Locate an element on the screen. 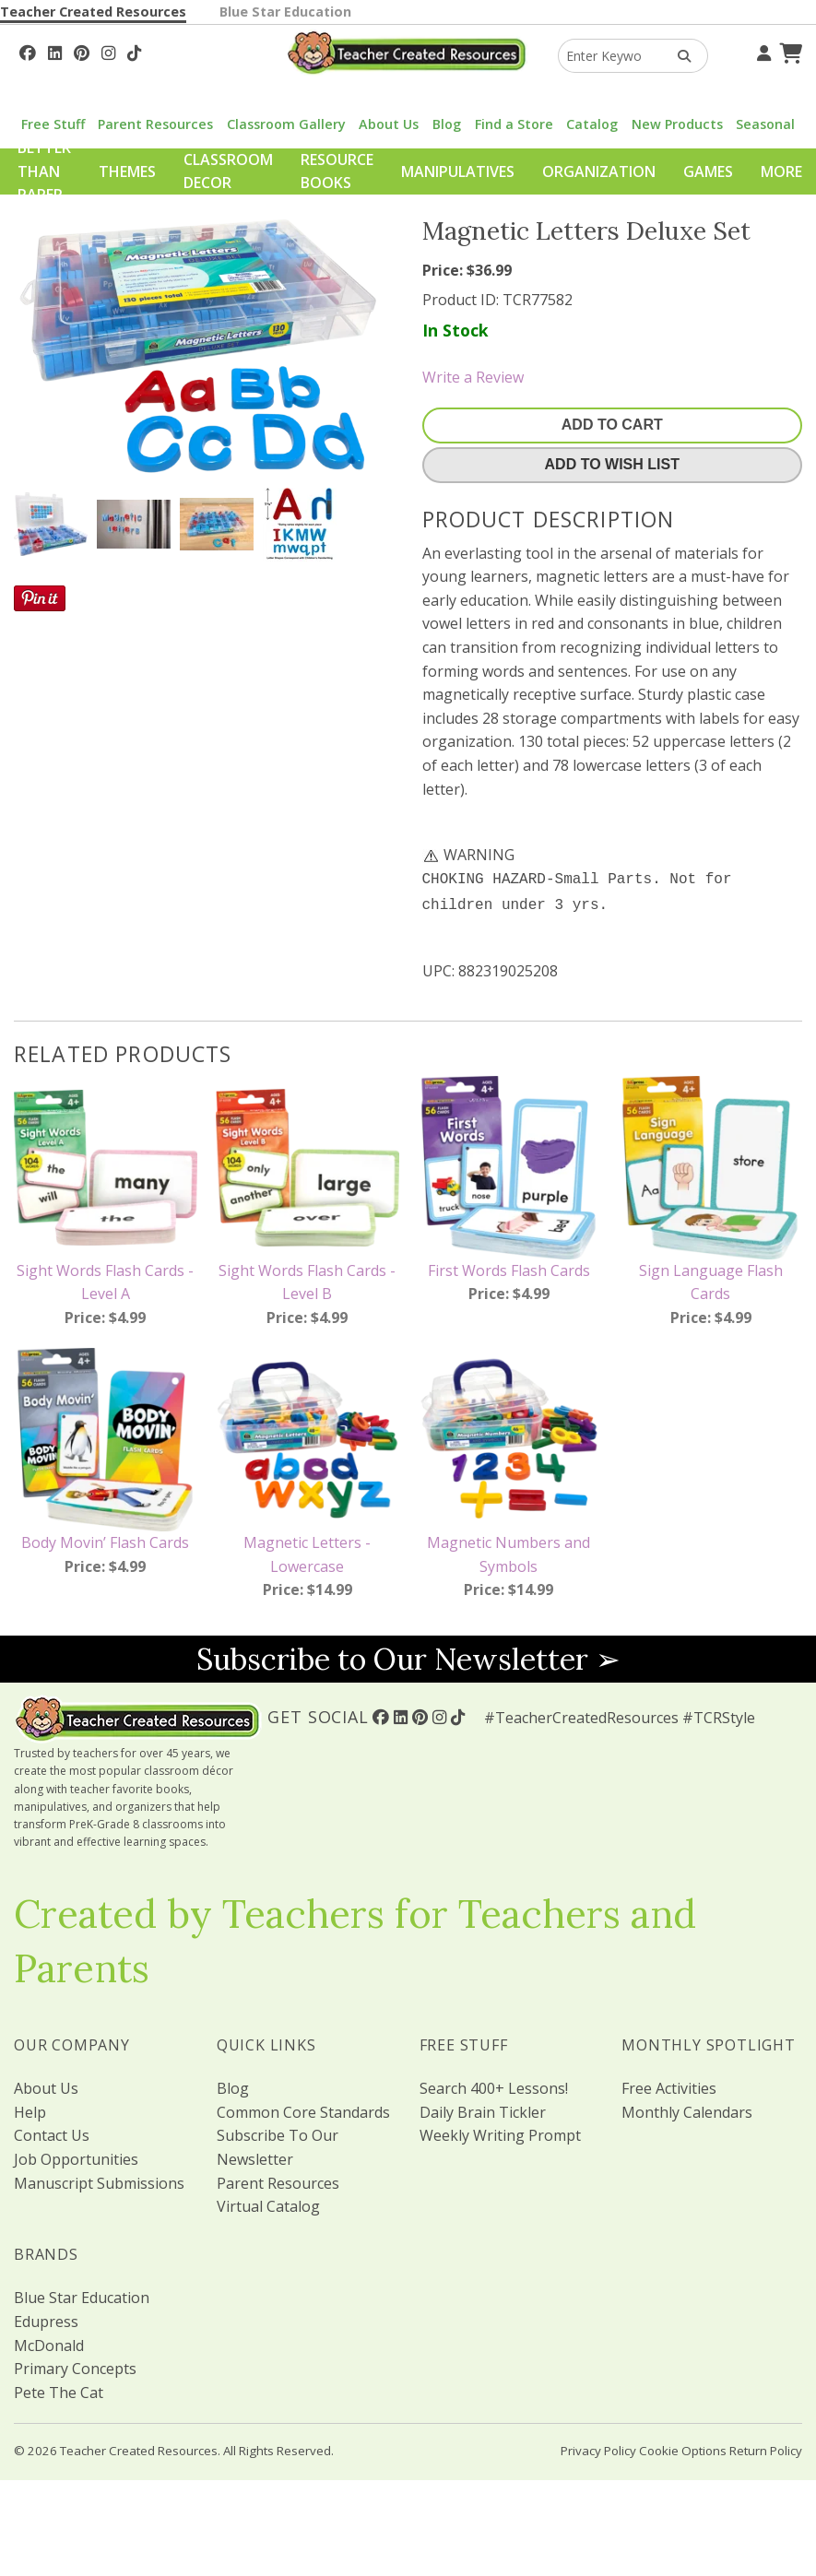 This screenshot has height=2576, width=816. [Shopping Cart] is located at coordinates (788, 51).